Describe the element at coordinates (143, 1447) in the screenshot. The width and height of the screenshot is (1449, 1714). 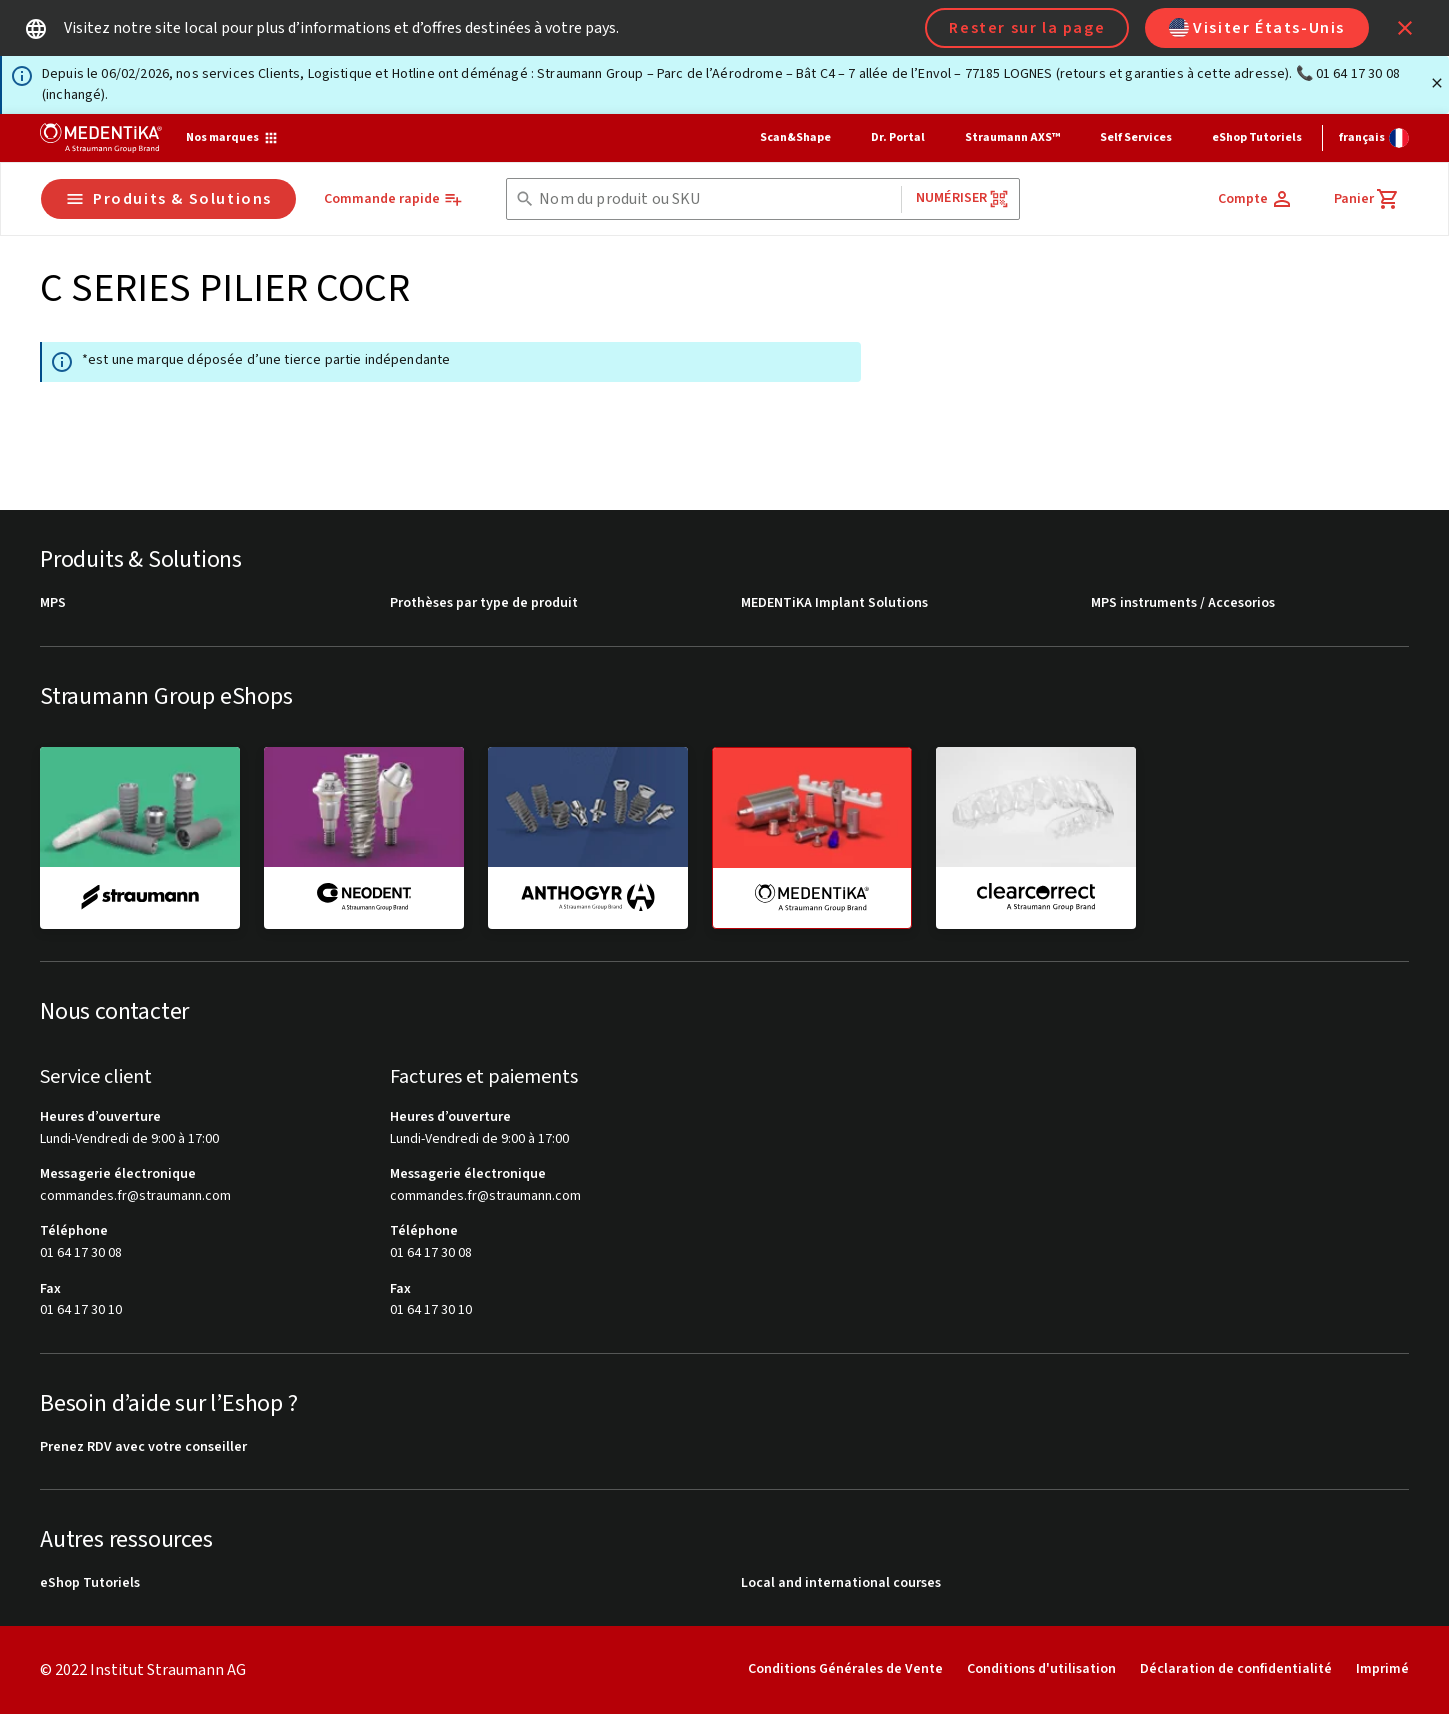
I see `Prenez RDV avec votre conseiller` at that location.